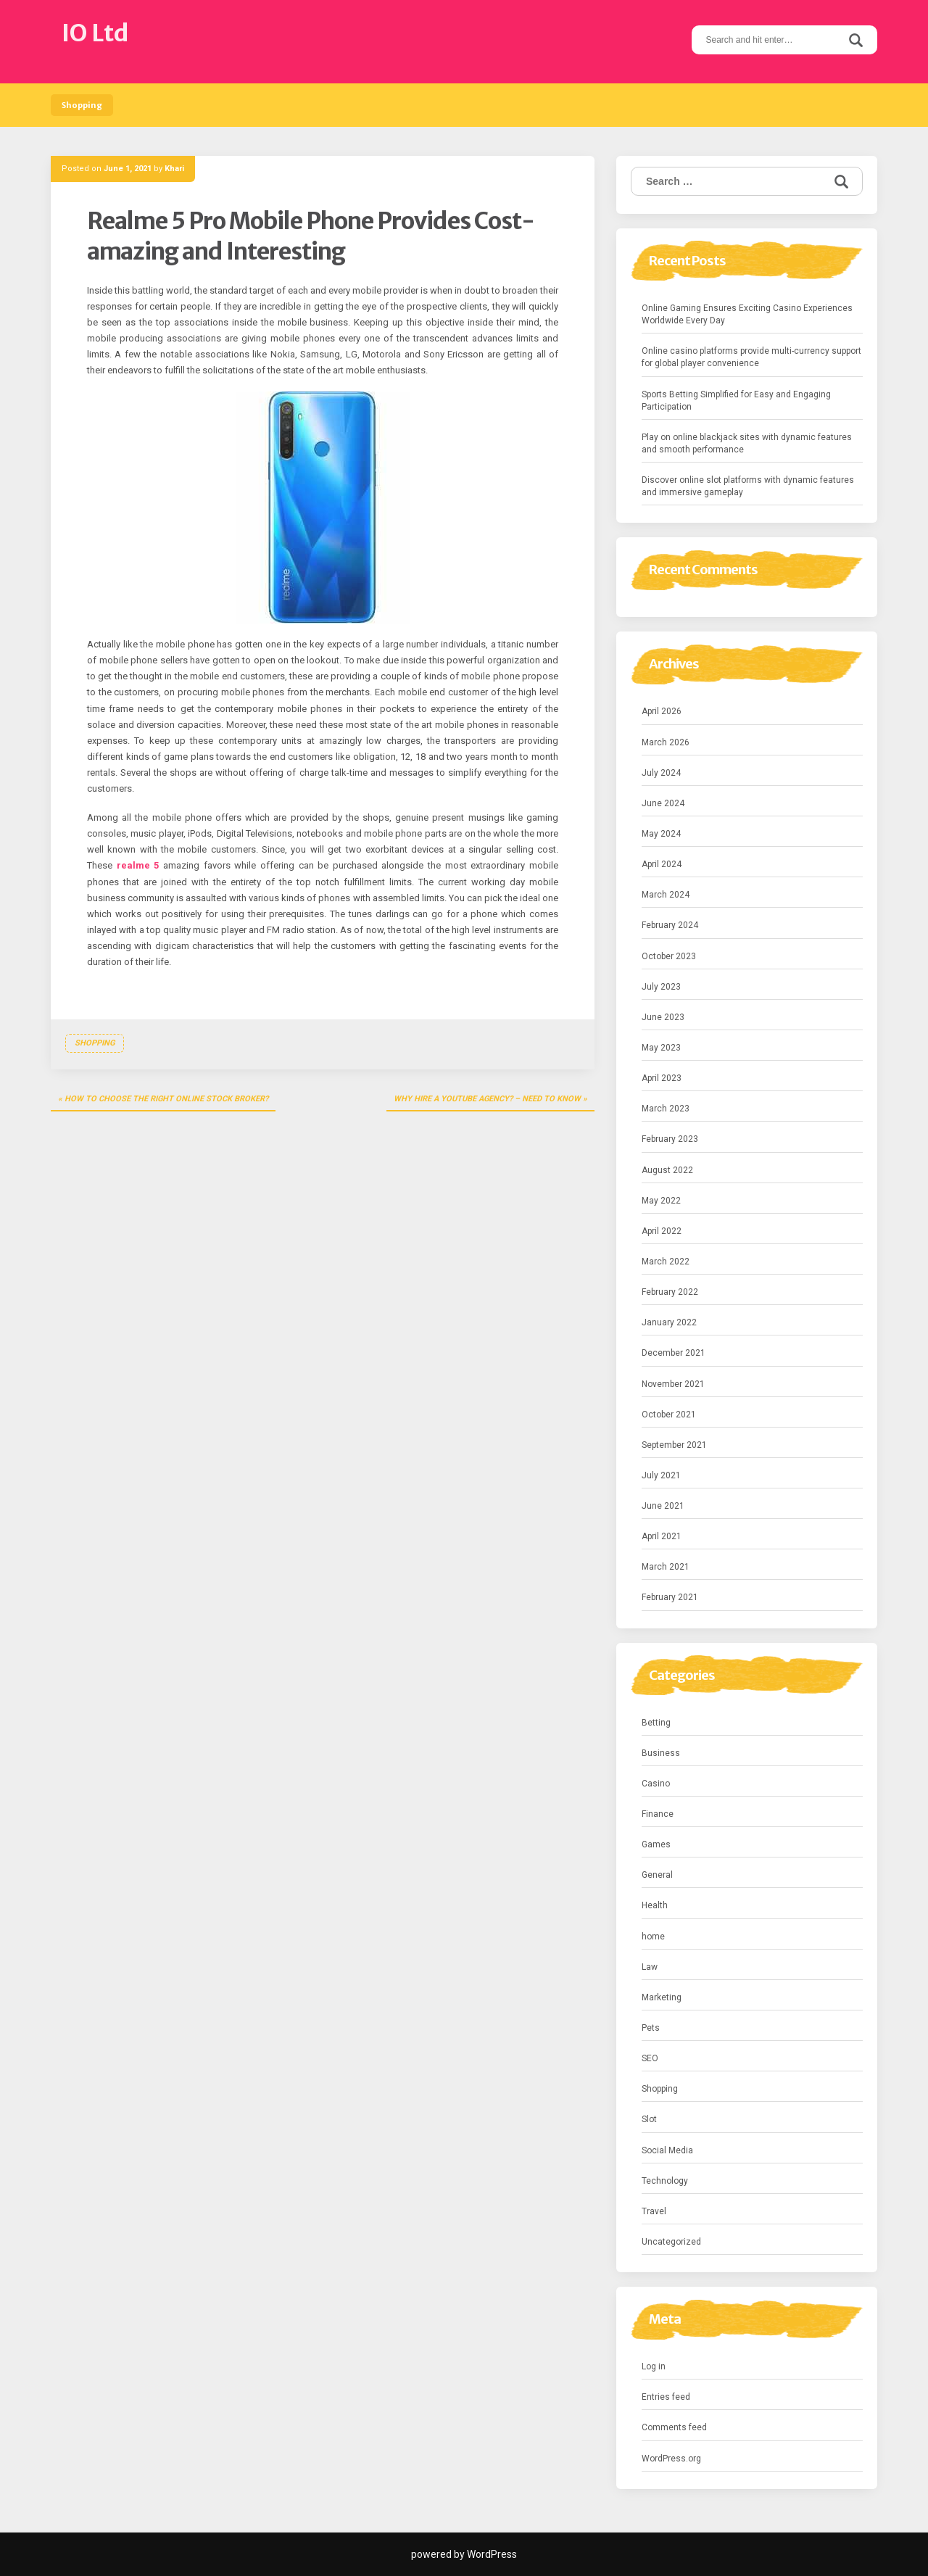 The height and width of the screenshot is (2576, 928). Describe the element at coordinates (662, 711) in the screenshot. I see `April 2026` at that location.